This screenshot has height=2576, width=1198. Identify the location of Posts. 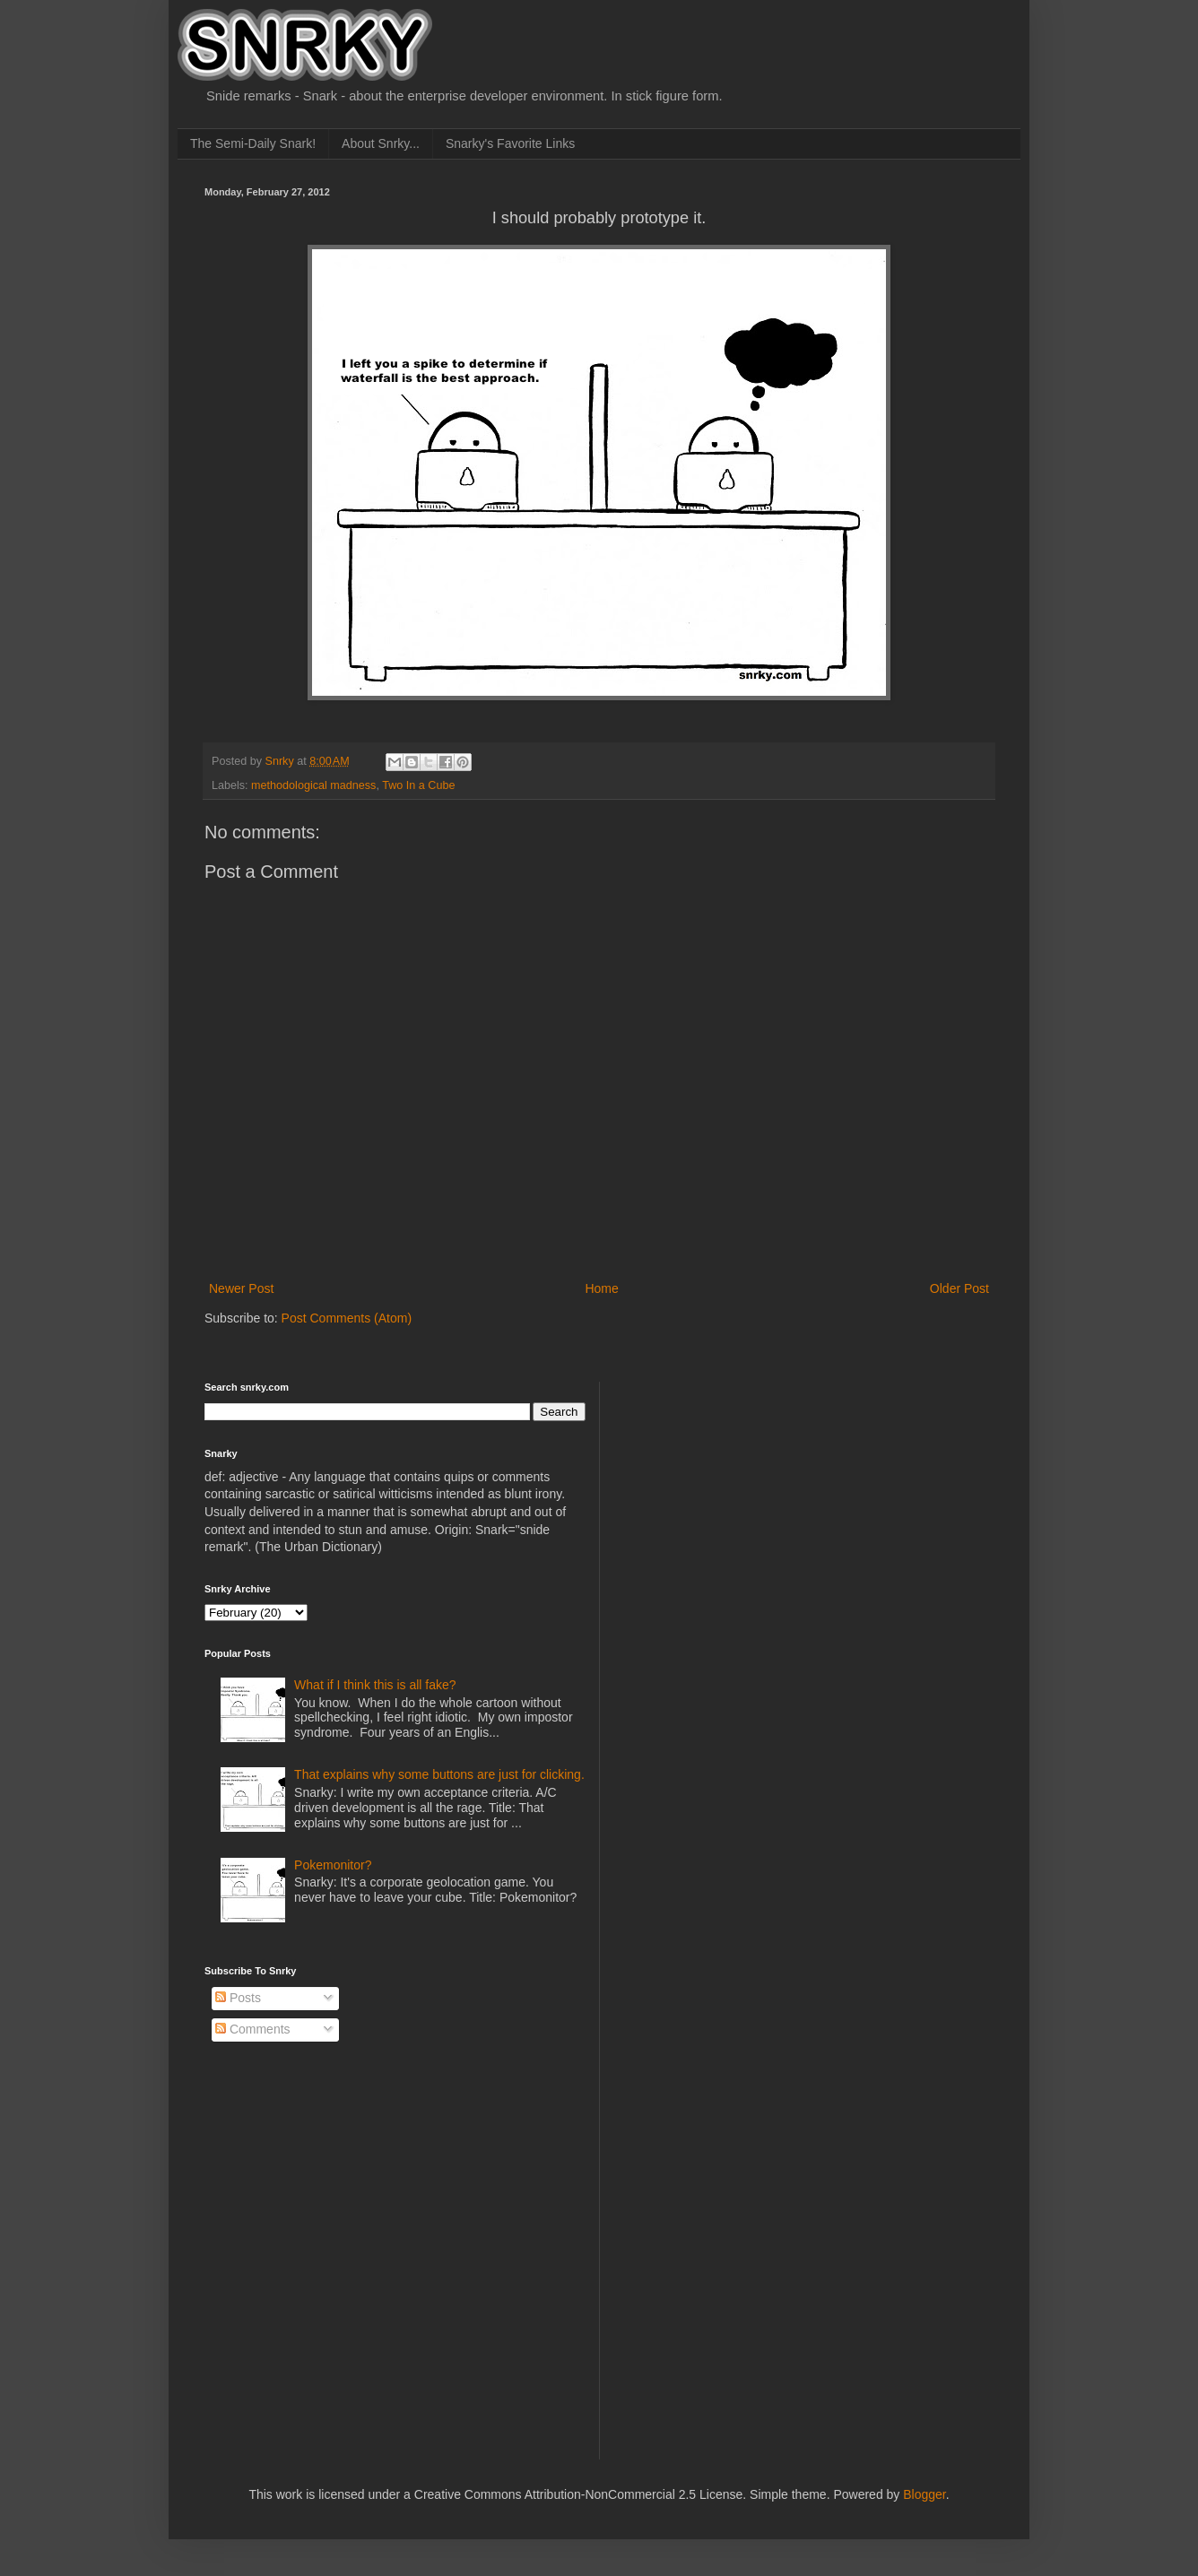
(238, 1998).